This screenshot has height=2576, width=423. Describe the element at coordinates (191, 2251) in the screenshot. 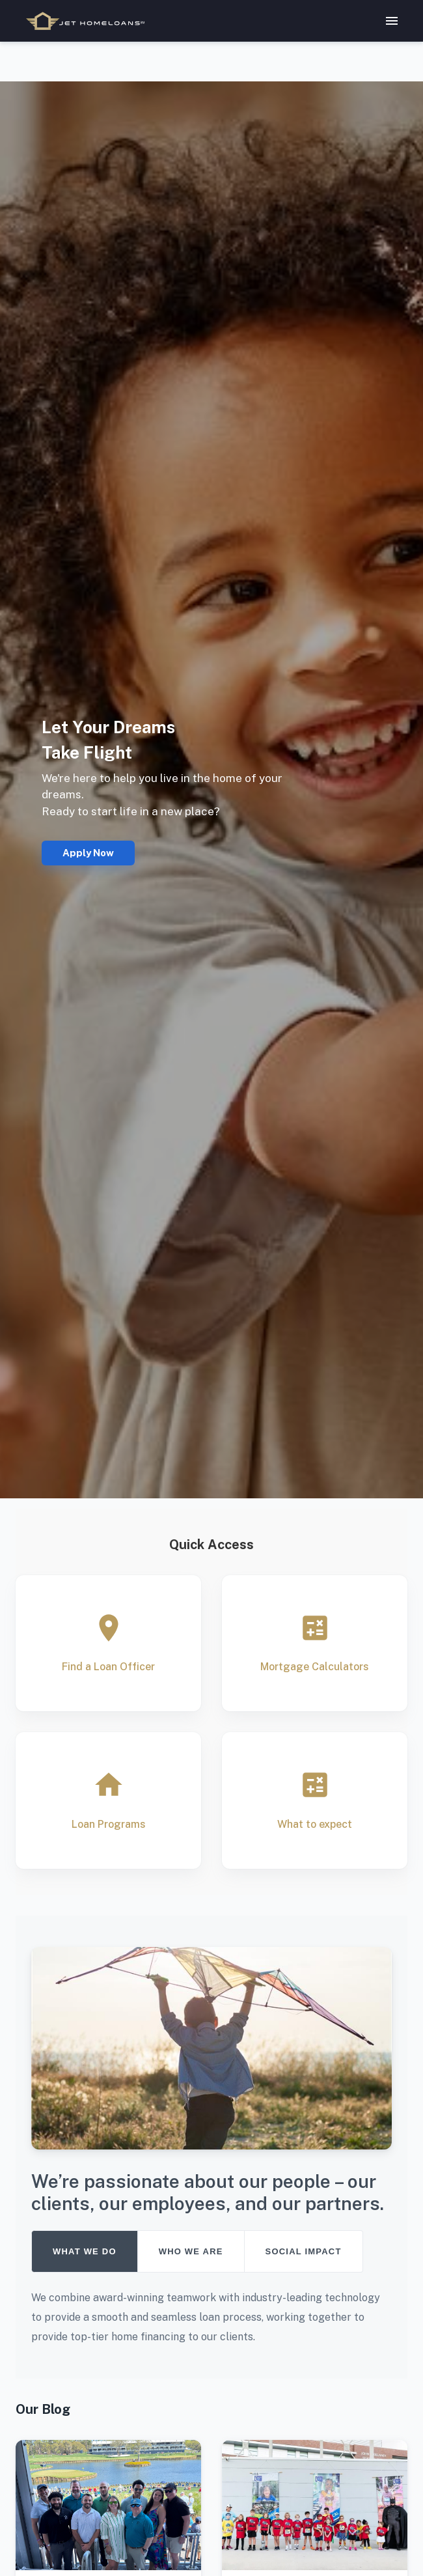

I see `WHO WE ARE` at that location.